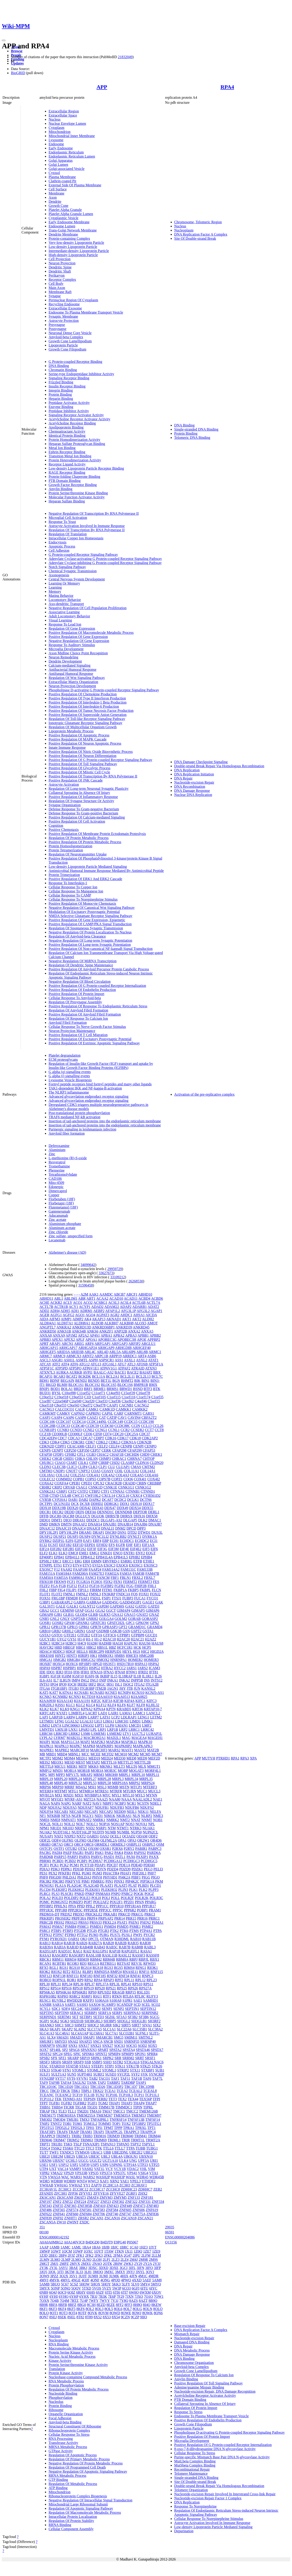  What do you see at coordinates (123, 1348) in the screenshot?
I see `ARHGDIB` at bounding box center [123, 1348].